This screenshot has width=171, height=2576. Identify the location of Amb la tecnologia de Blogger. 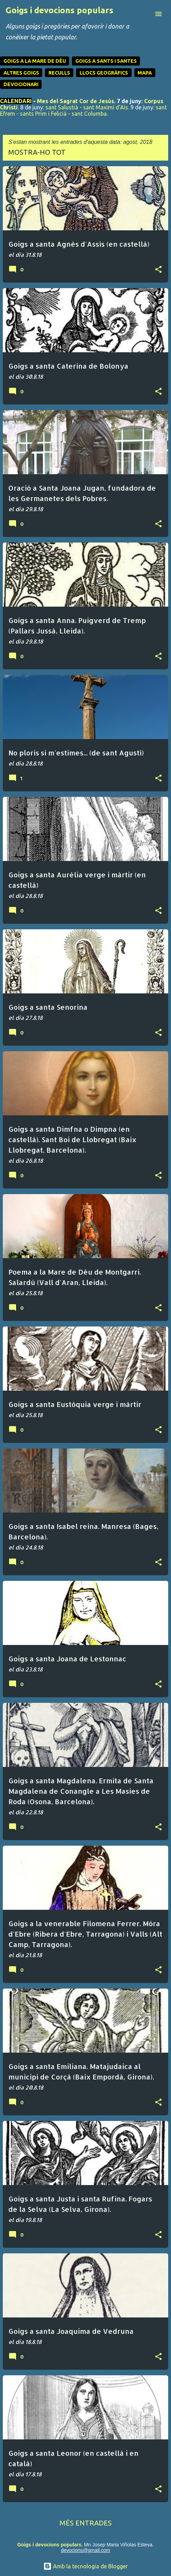
(85, 2566).